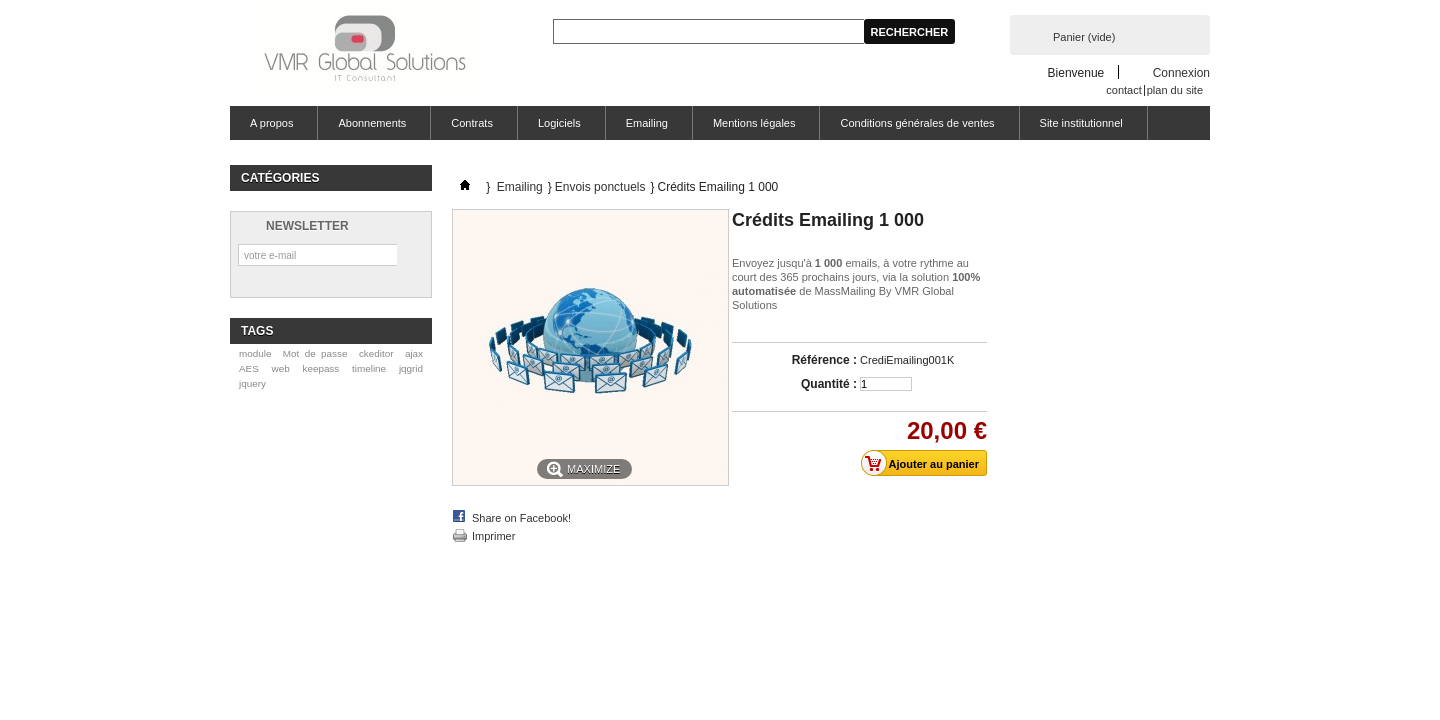 This screenshot has width=1440, height=720. Describe the element at coordinates (252, 383) in the screenshot. I see `jquery` at that location.